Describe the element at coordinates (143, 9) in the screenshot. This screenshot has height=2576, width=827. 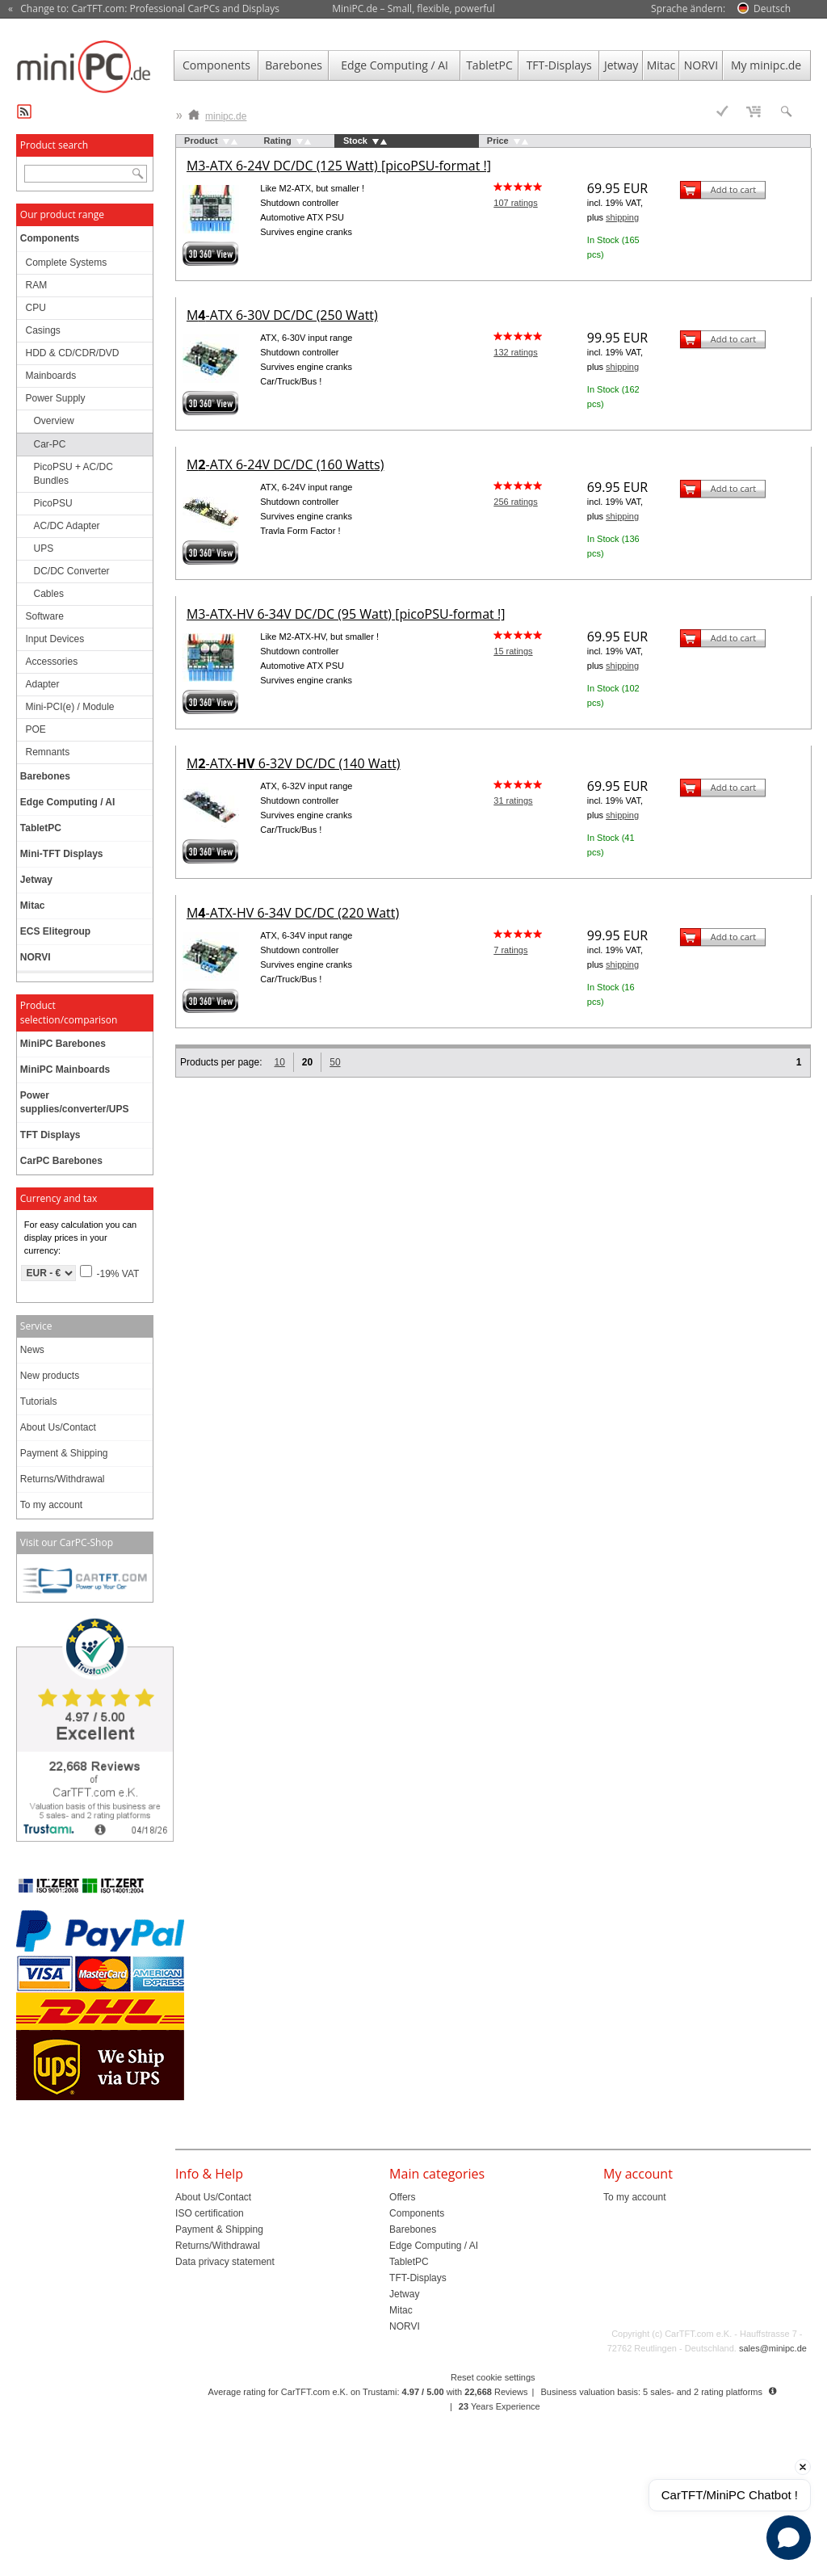
I see `« Change to: CarTFT.com` at that location.